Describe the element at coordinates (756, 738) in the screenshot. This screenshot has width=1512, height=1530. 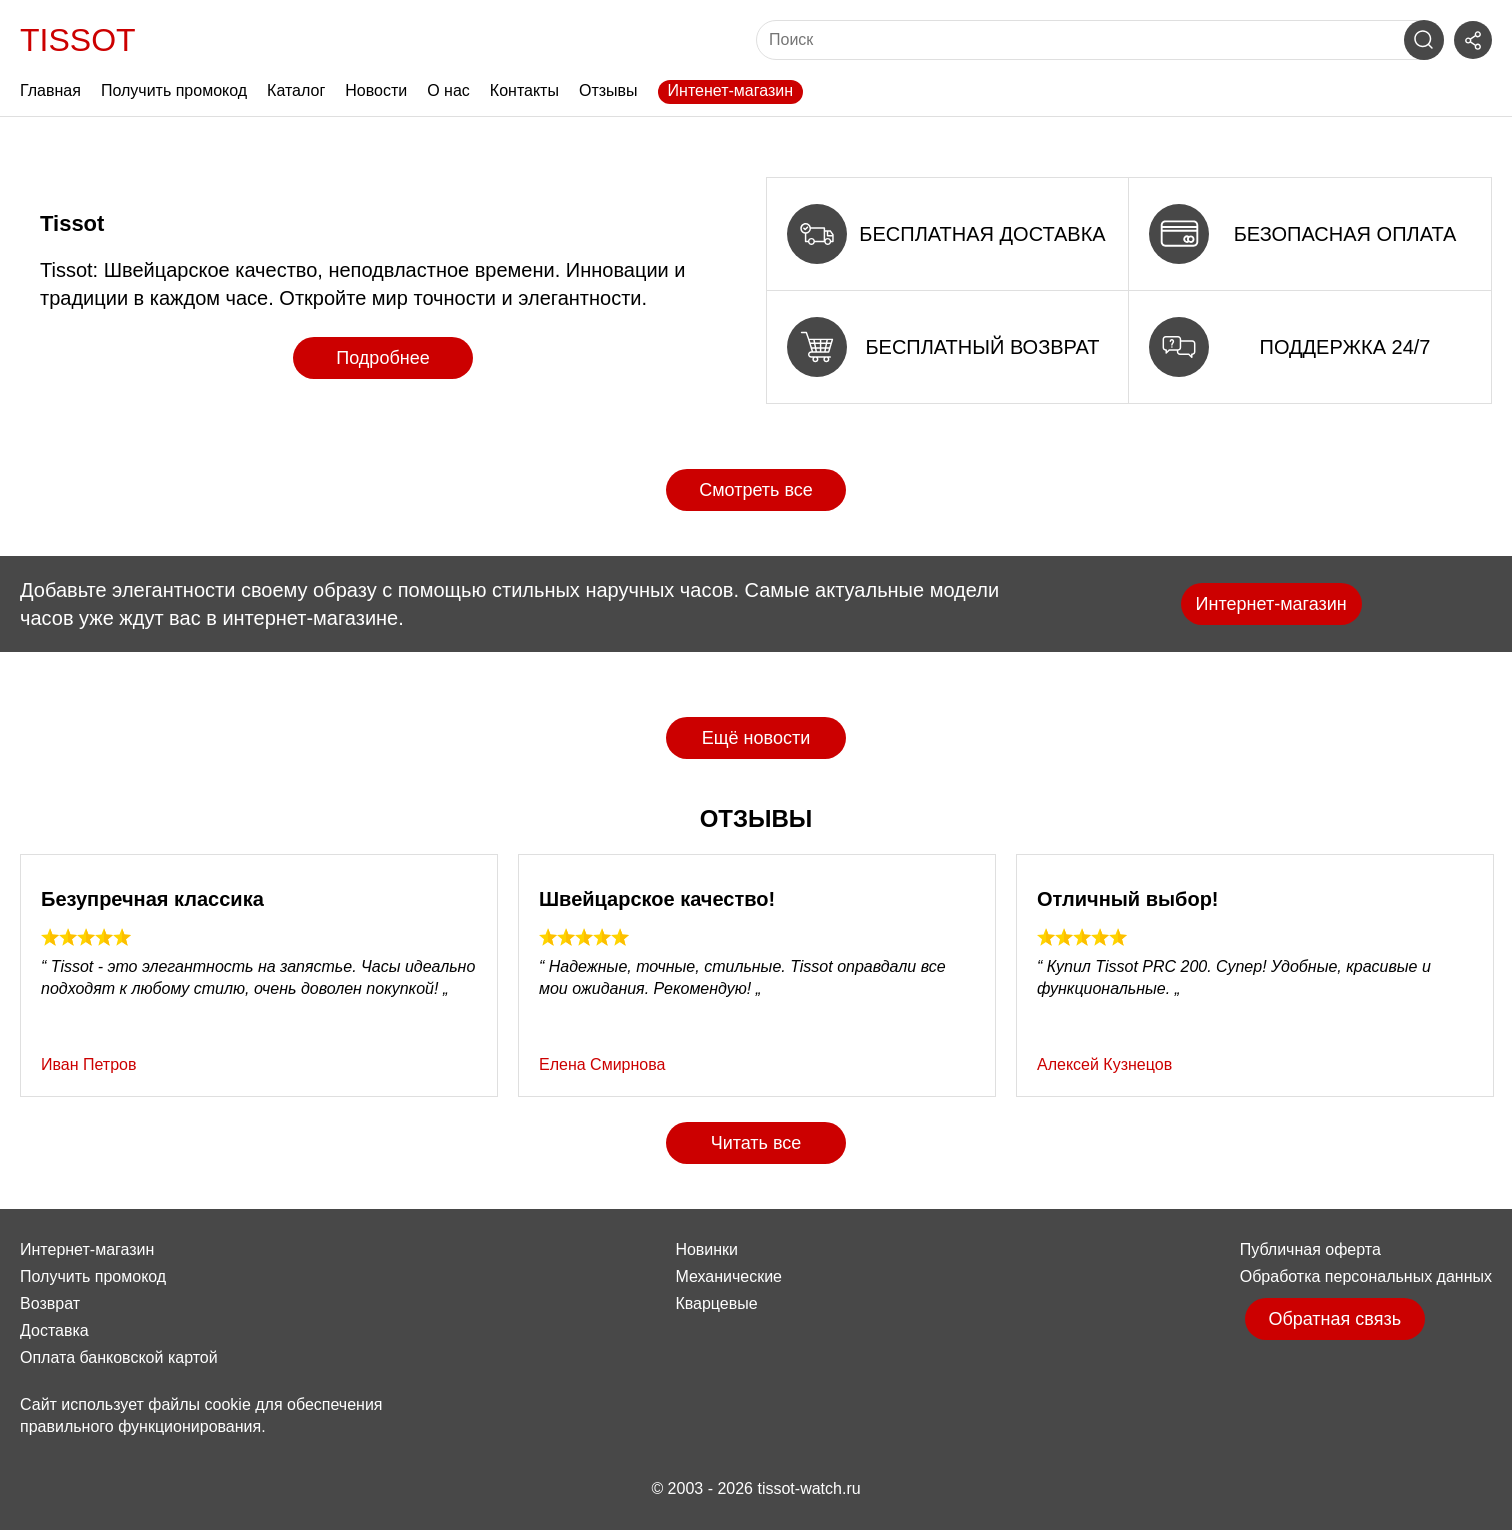
I see `Ещё новости` at that location.